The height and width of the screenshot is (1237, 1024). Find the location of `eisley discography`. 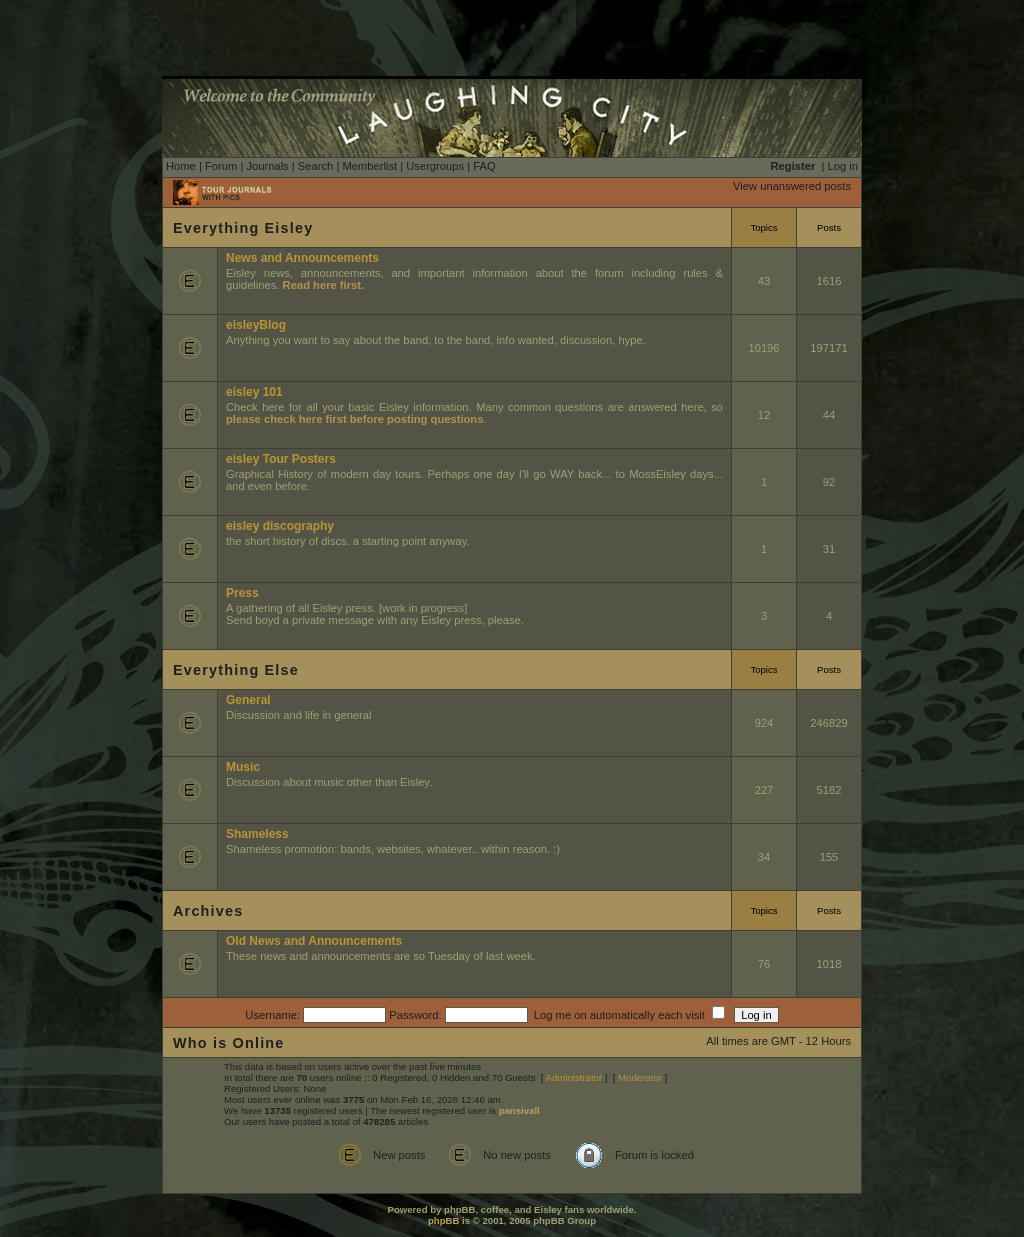

eisley discography is located at coordinates (280, 526).